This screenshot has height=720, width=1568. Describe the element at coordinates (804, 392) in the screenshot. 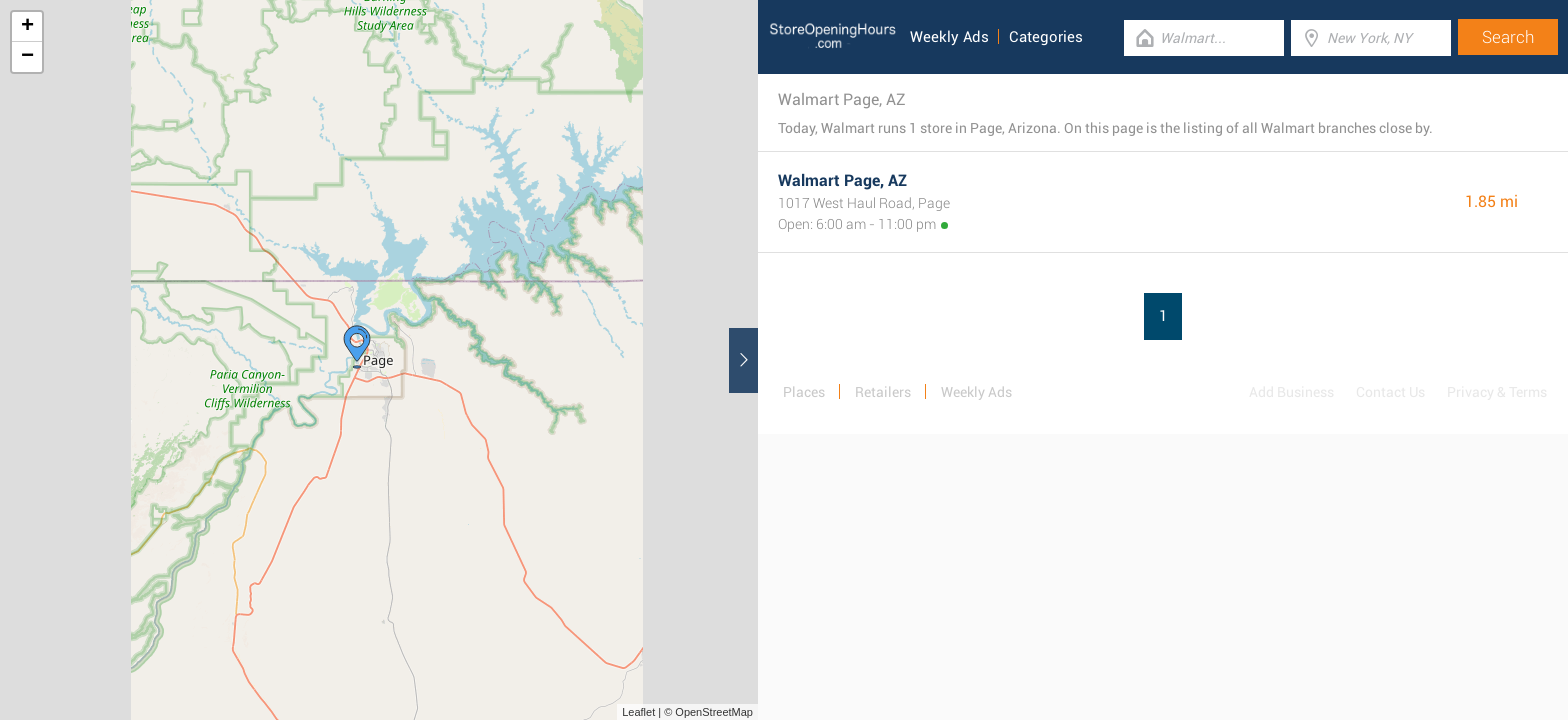

I see `Places` at that location.